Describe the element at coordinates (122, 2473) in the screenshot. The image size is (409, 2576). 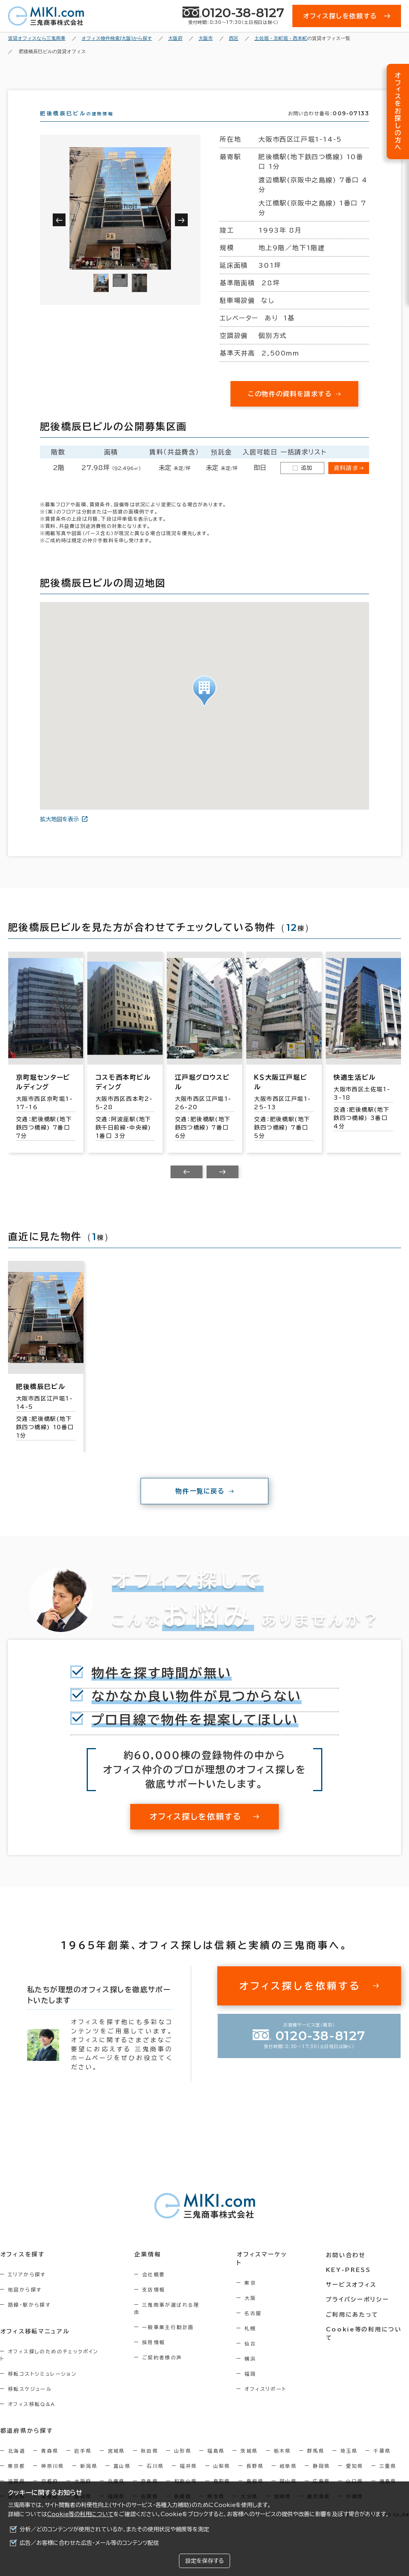
I see `富山県` at that location.